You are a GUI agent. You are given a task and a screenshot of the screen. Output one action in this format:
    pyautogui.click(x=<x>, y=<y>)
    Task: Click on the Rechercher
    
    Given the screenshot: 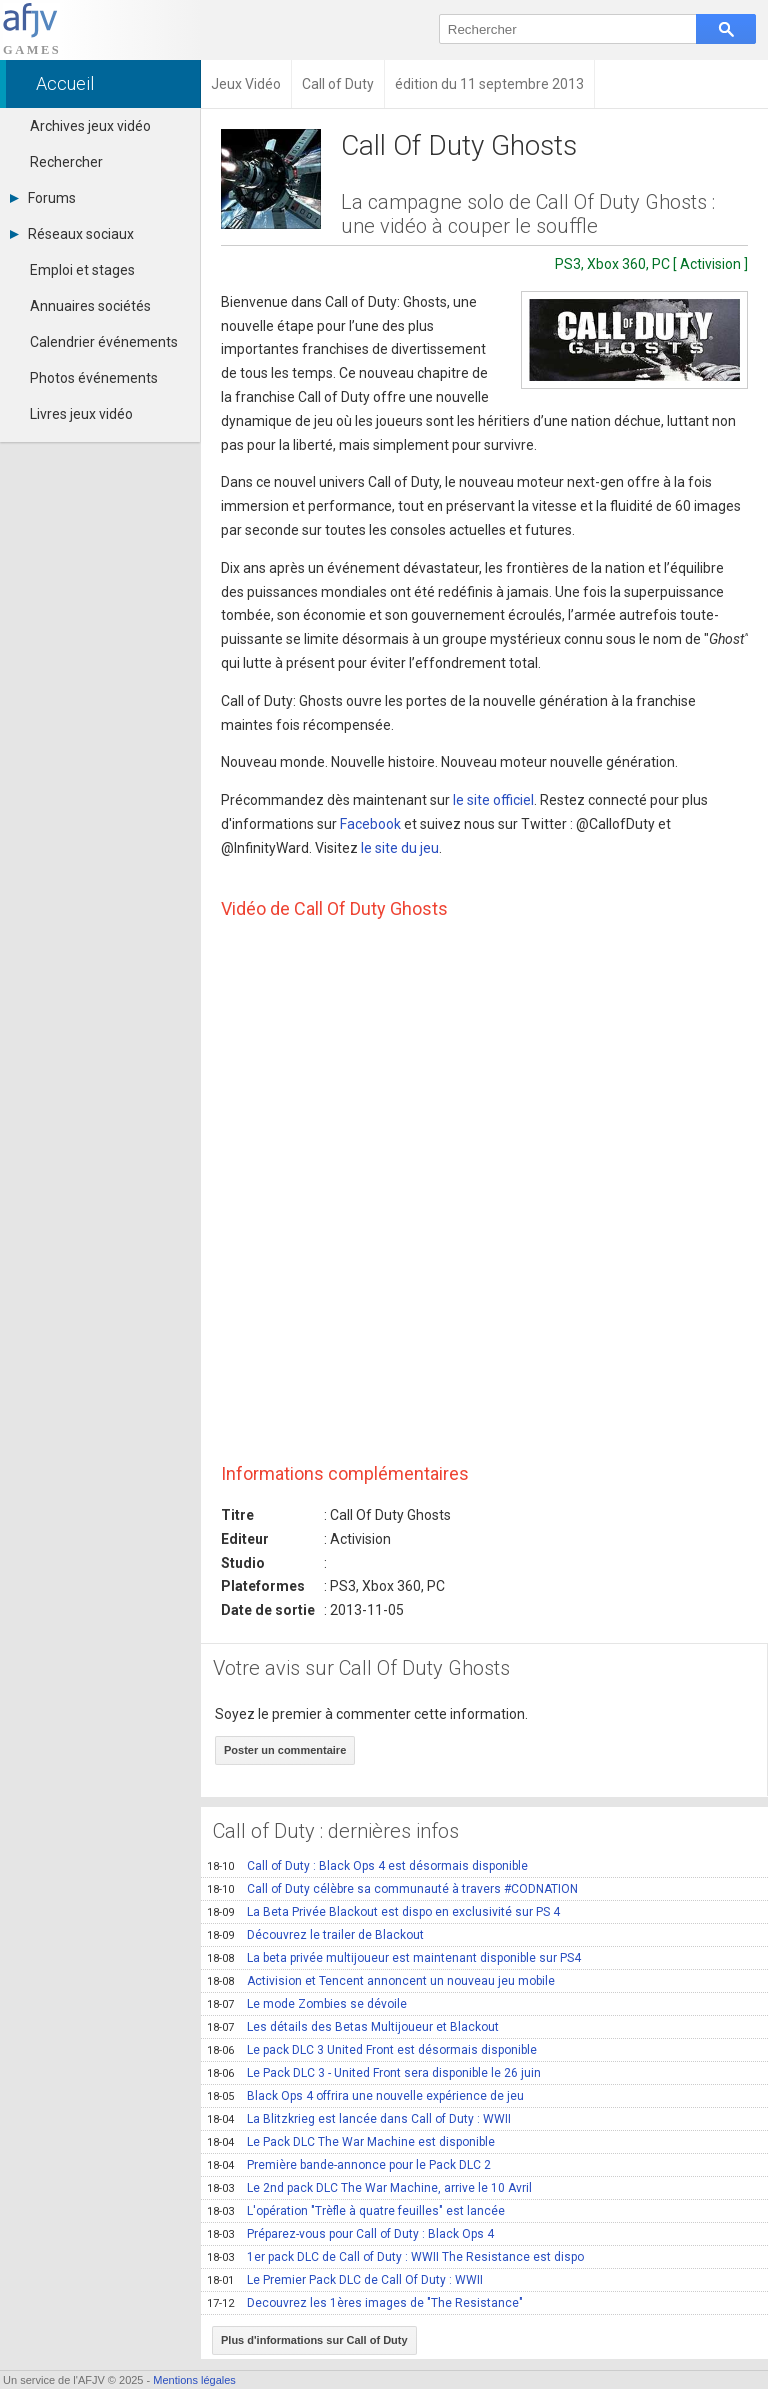 What is the action you would take?
    pyautogui.click(x=66, y=162)
    